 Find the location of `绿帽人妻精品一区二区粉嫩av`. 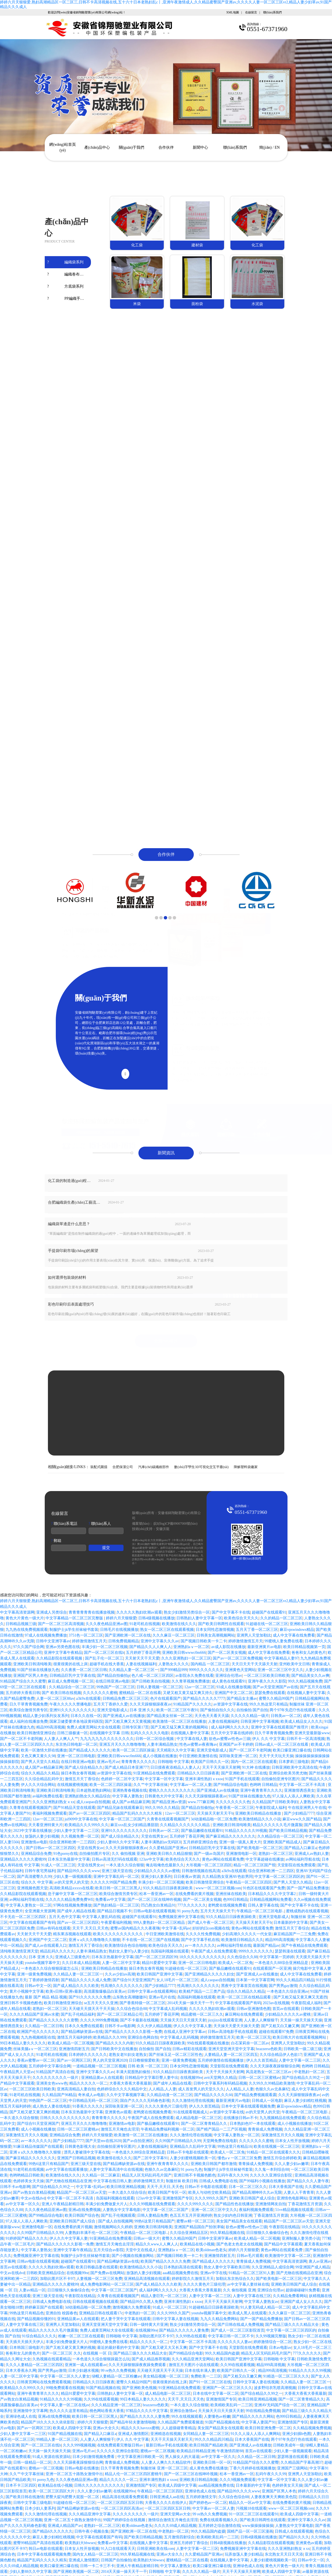

绿帽人妻精品一区二区粉嫩av is located at coordinates (116, 2315).